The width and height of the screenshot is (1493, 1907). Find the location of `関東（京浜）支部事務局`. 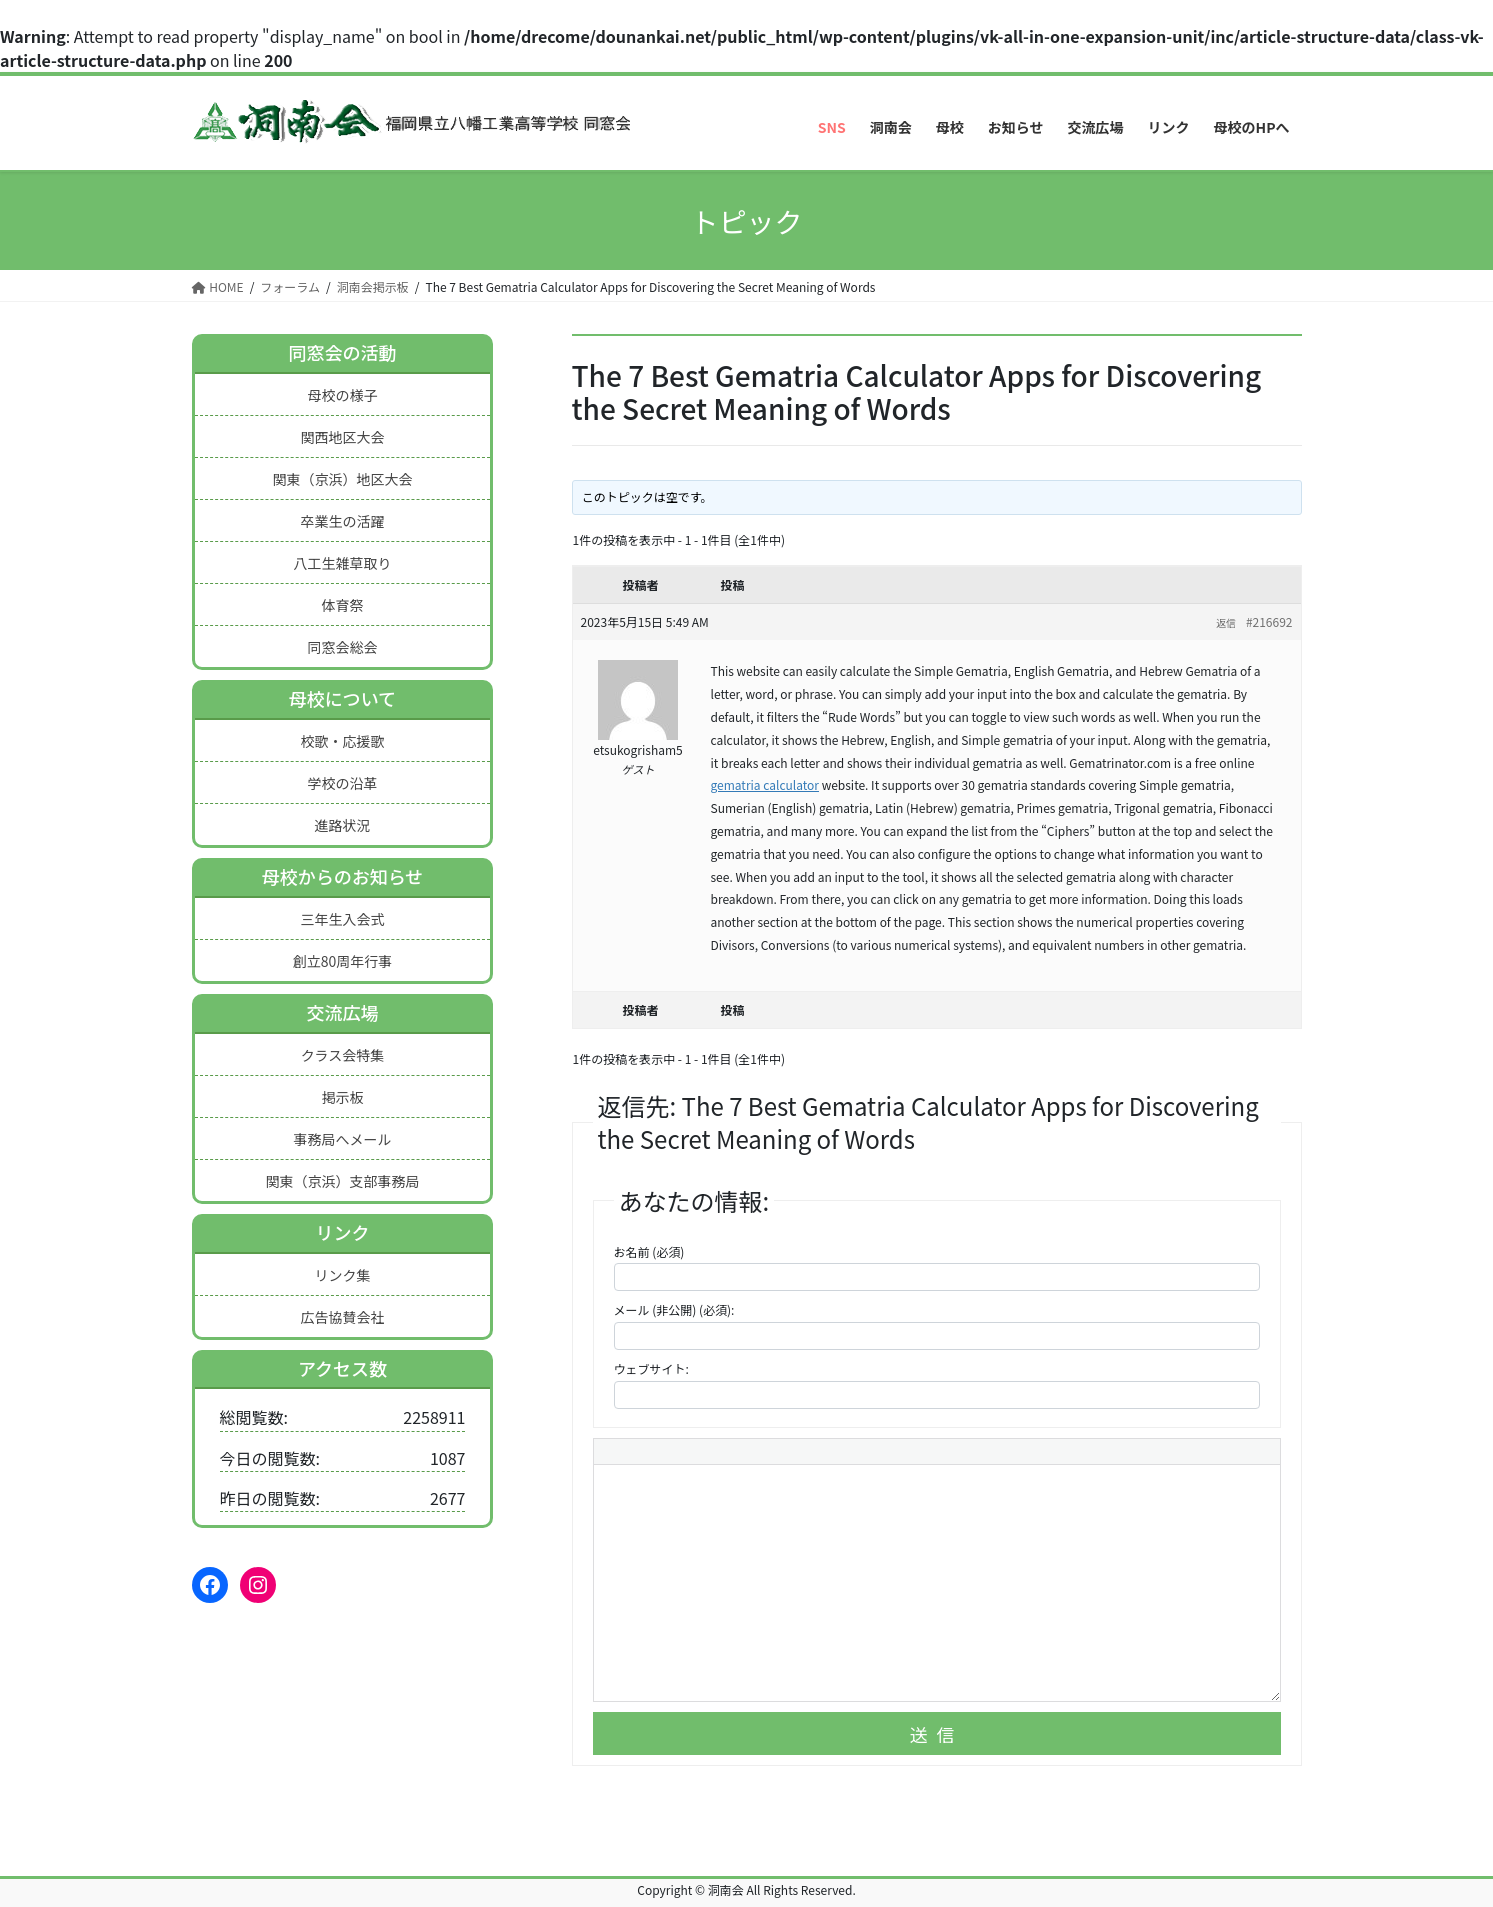

関東（京浜）支部事務局 is located at coordinates (342, 1181).